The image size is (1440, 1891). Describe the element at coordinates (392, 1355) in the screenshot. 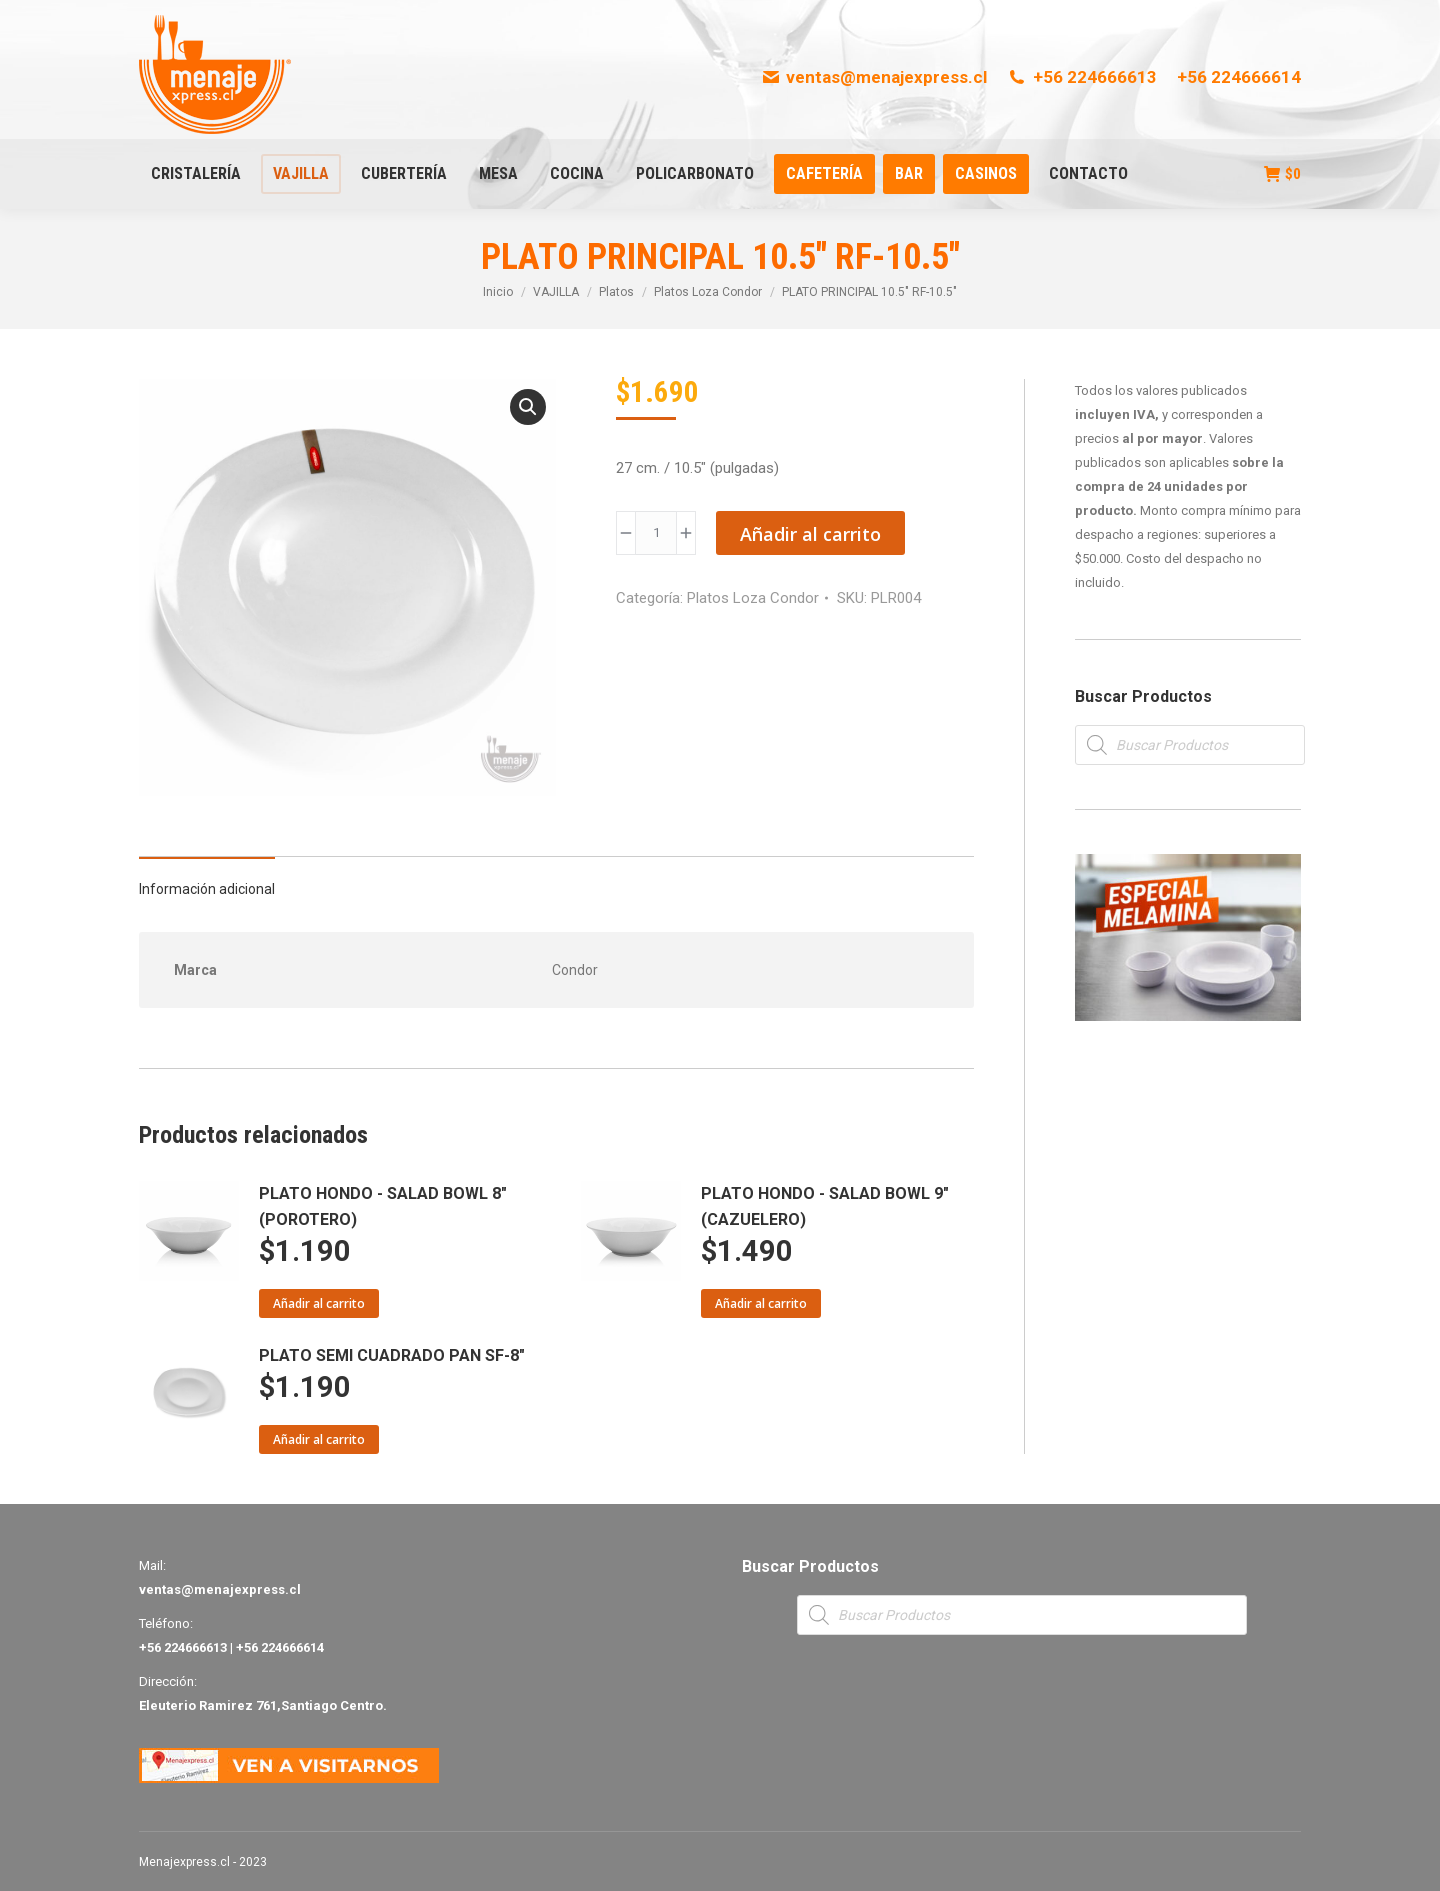

I see `PLATO SEMI CUADRADO PAN SF-8"` at that location.